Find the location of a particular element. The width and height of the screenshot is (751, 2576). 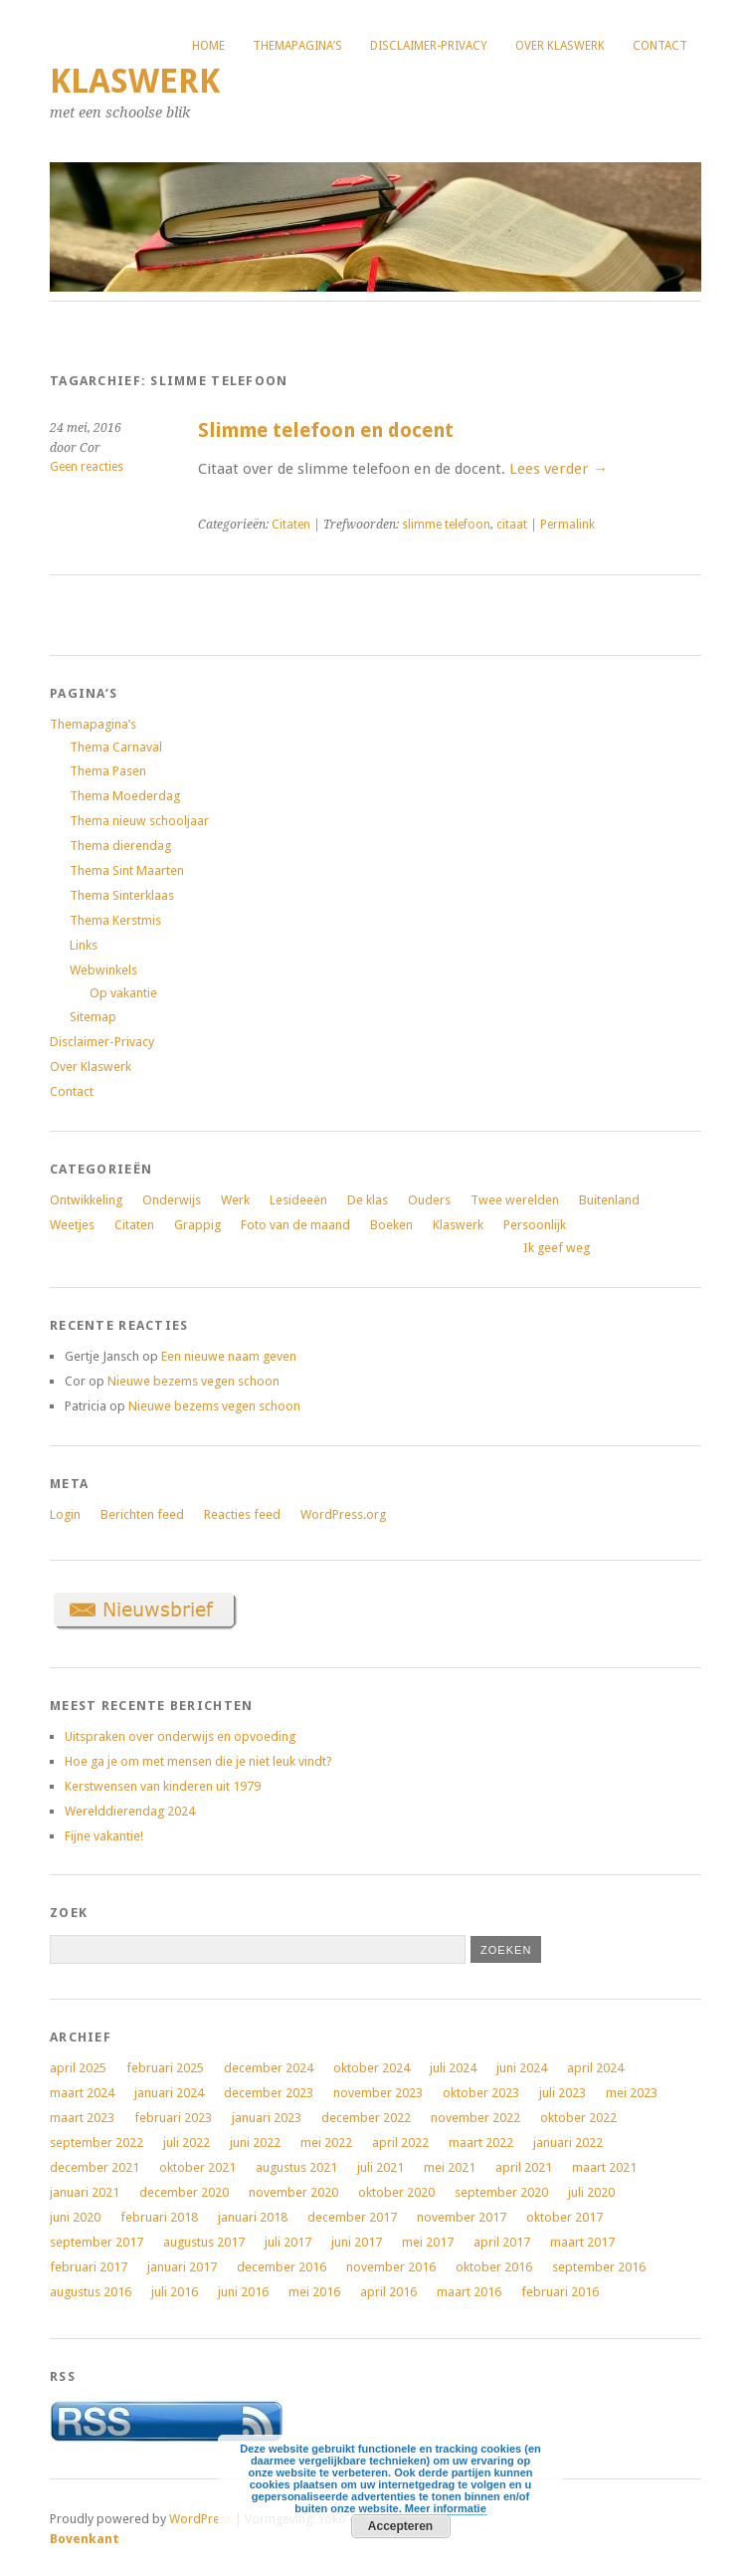

juli 2017 is located at coordinates (288, 2242).